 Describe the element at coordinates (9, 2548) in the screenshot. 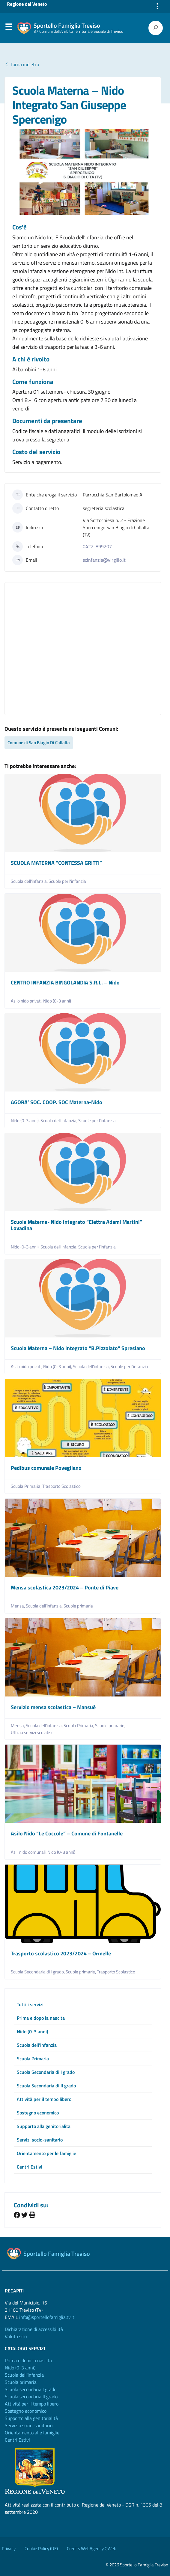

I see `Privacy` at that location.